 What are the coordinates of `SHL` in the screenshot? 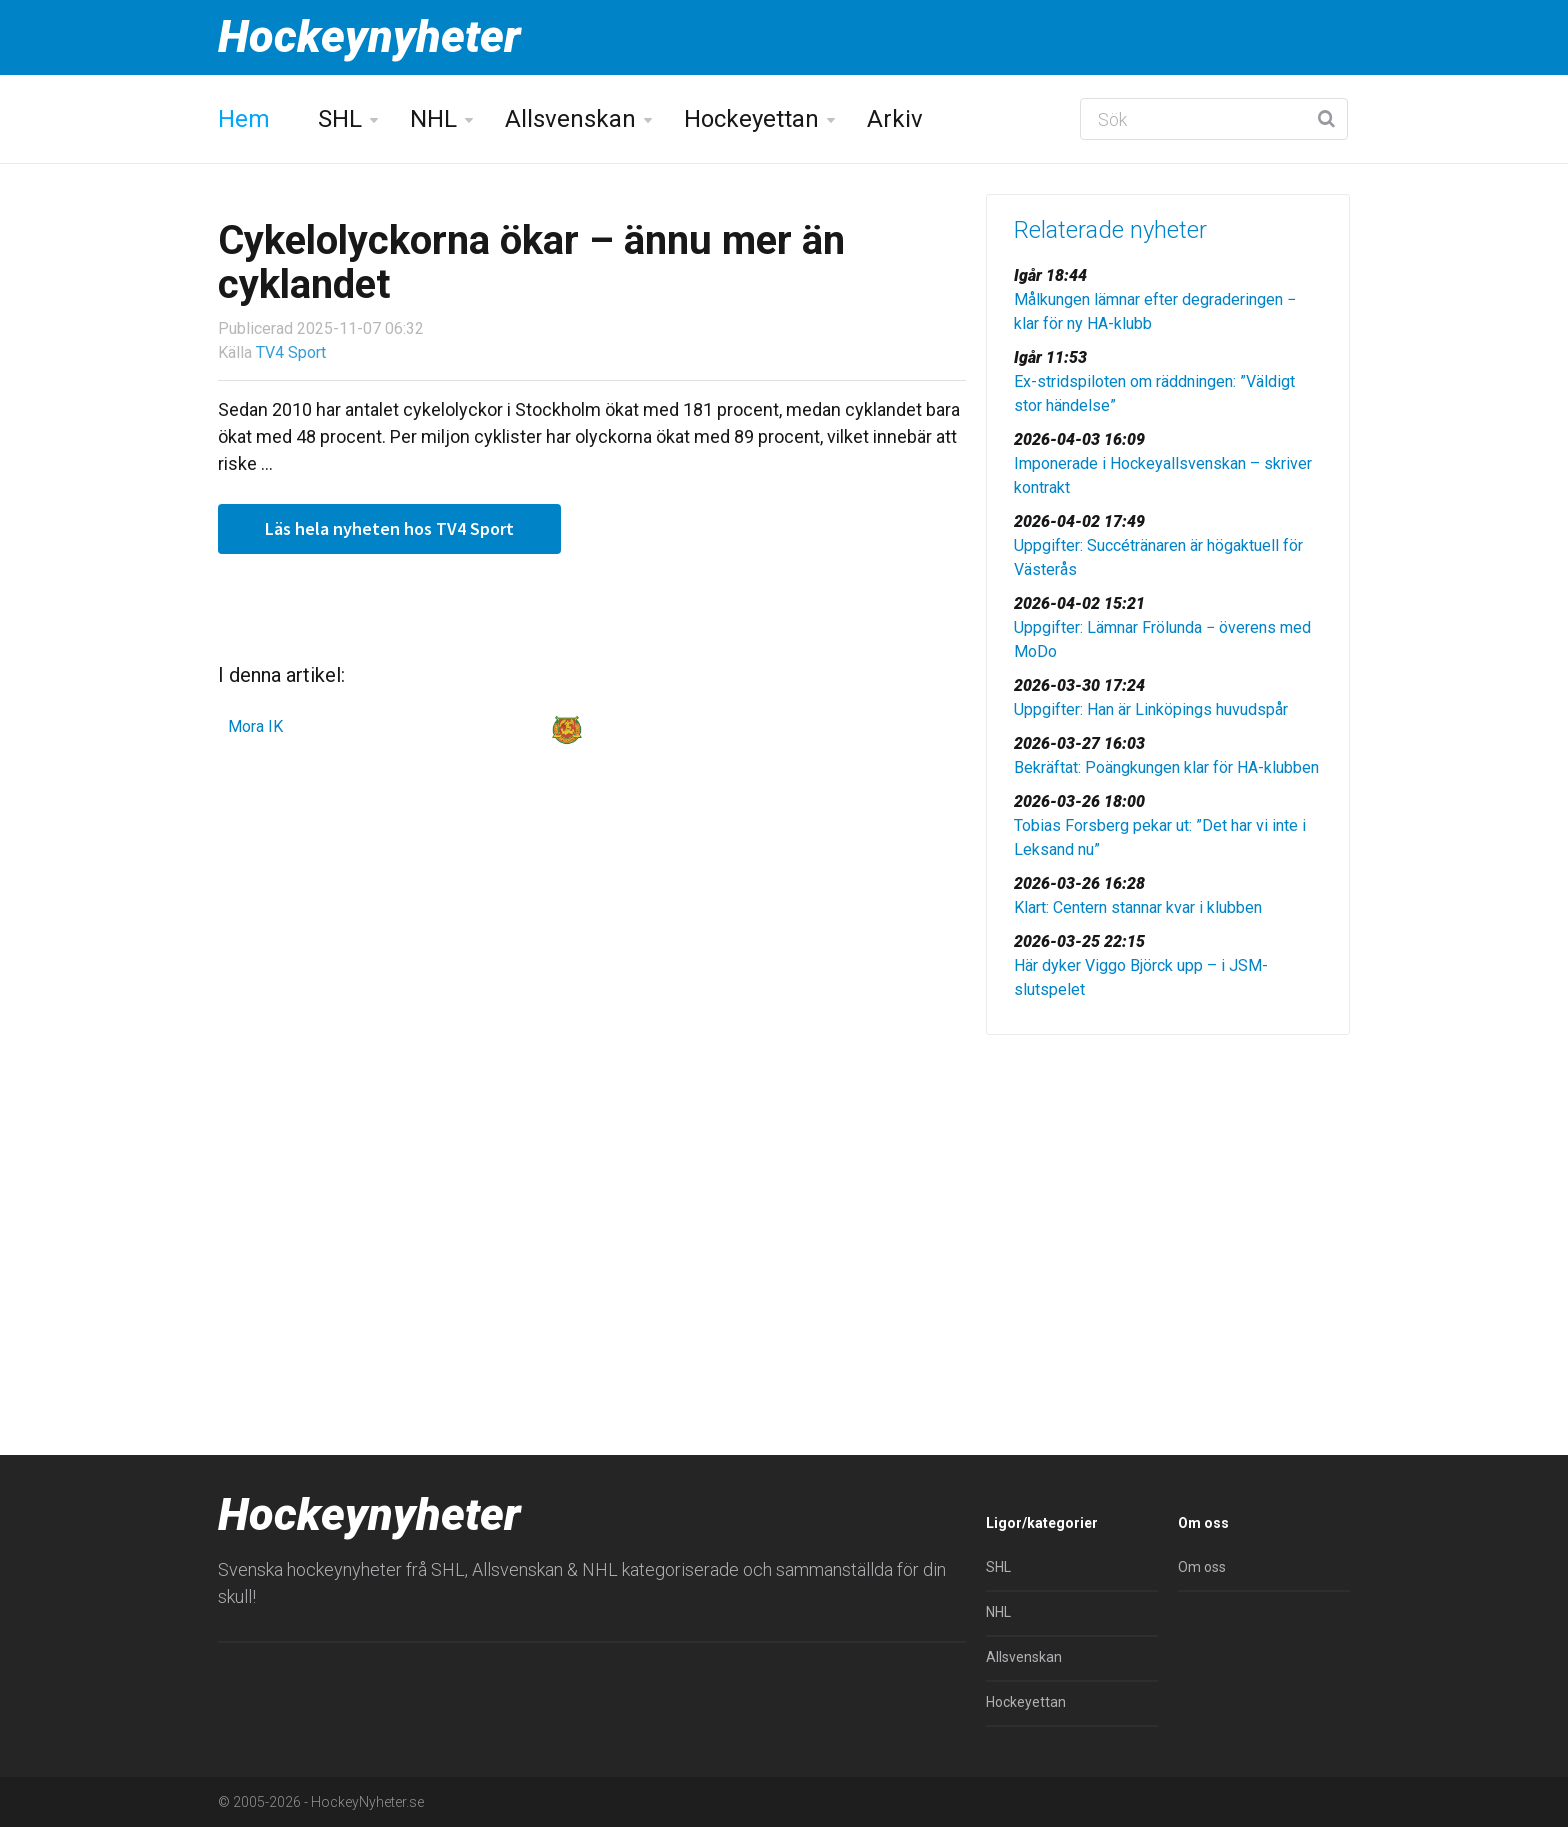 It's located at (340, 119).